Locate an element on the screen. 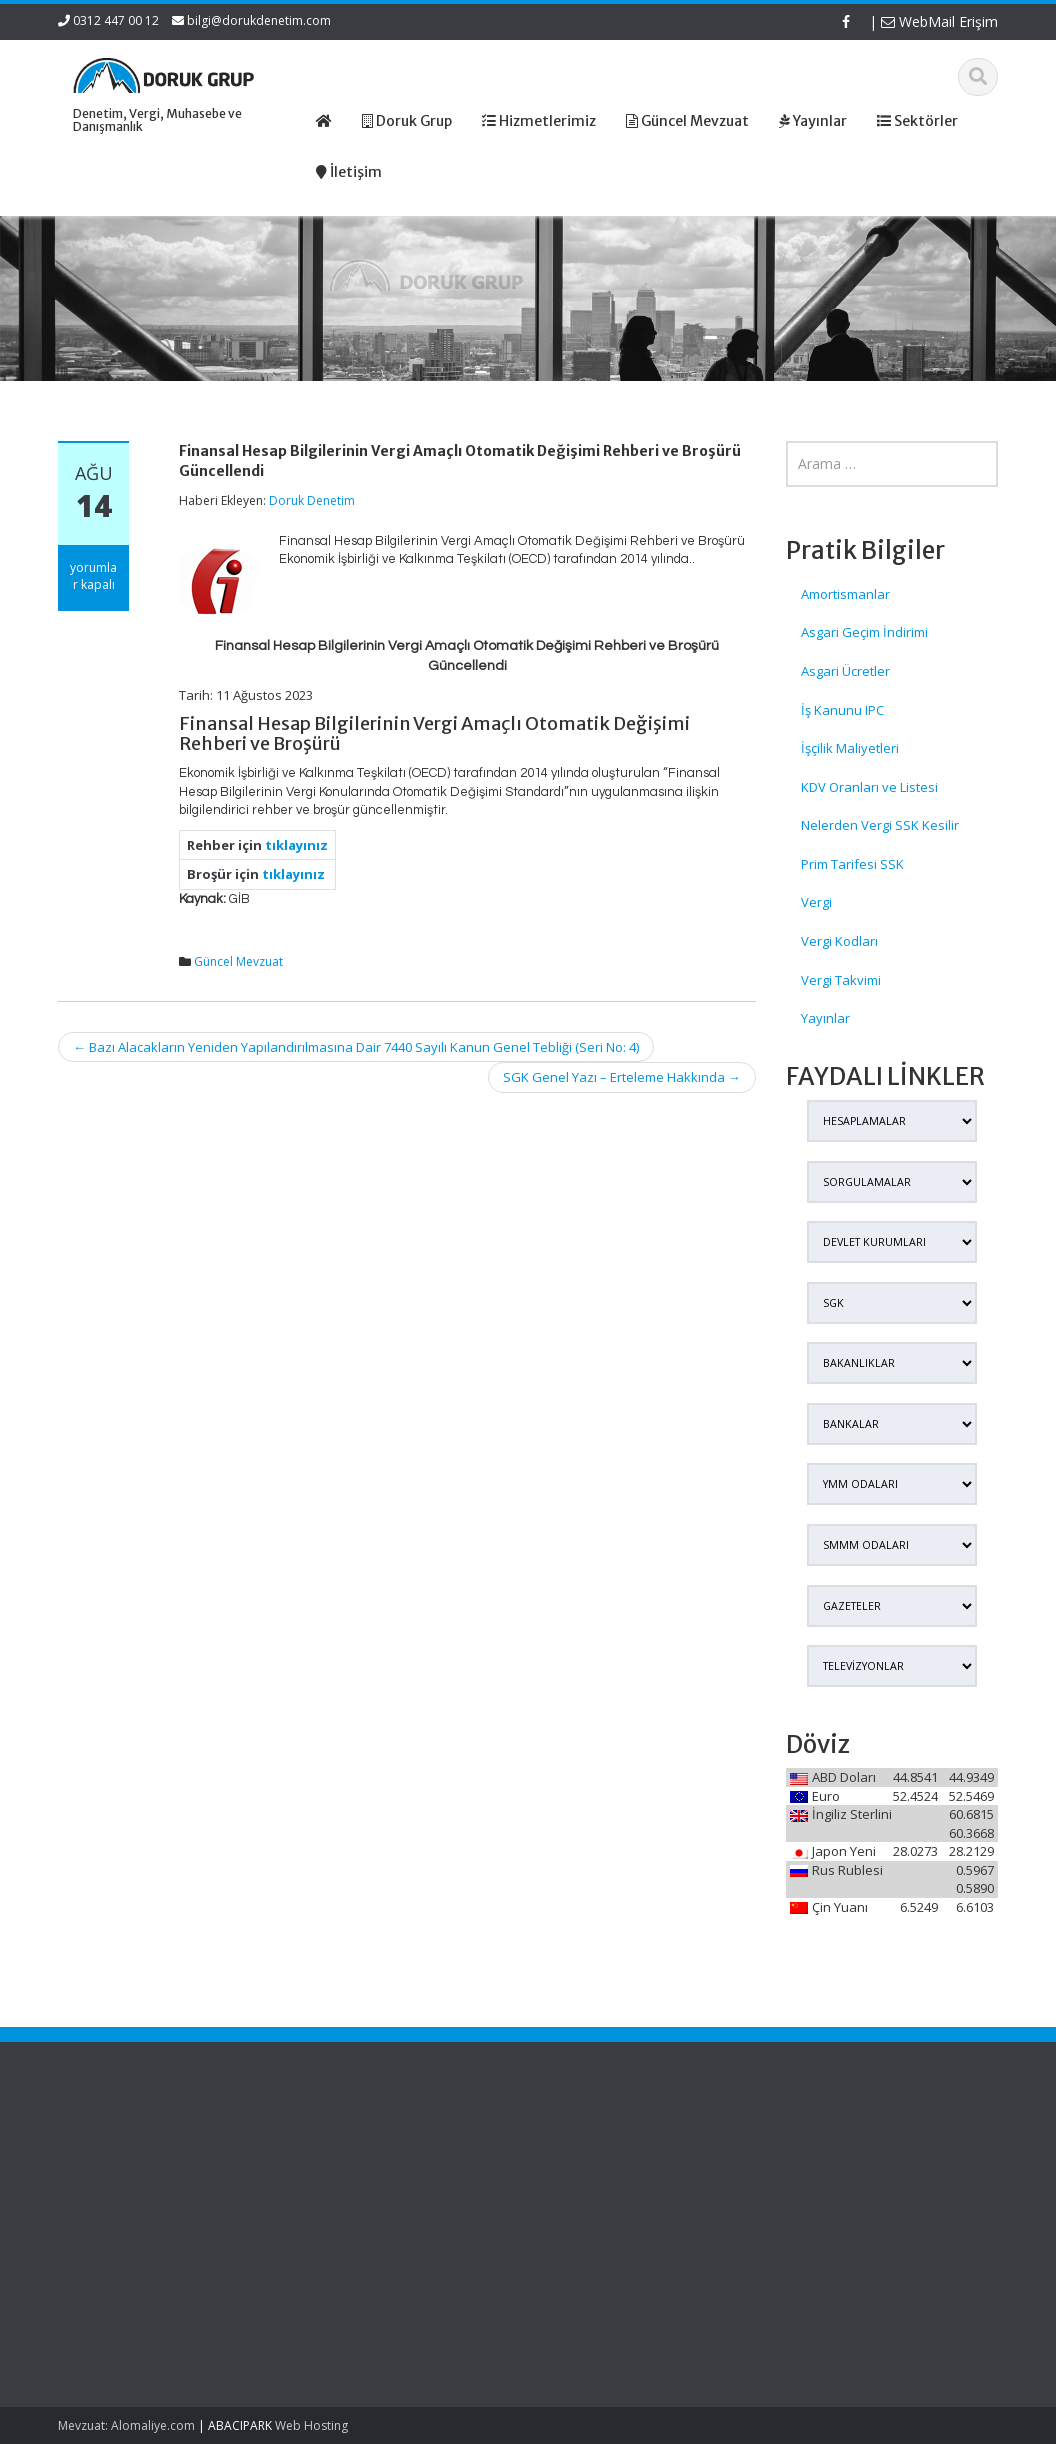  İletişim is located at coordinates (581, 2227).